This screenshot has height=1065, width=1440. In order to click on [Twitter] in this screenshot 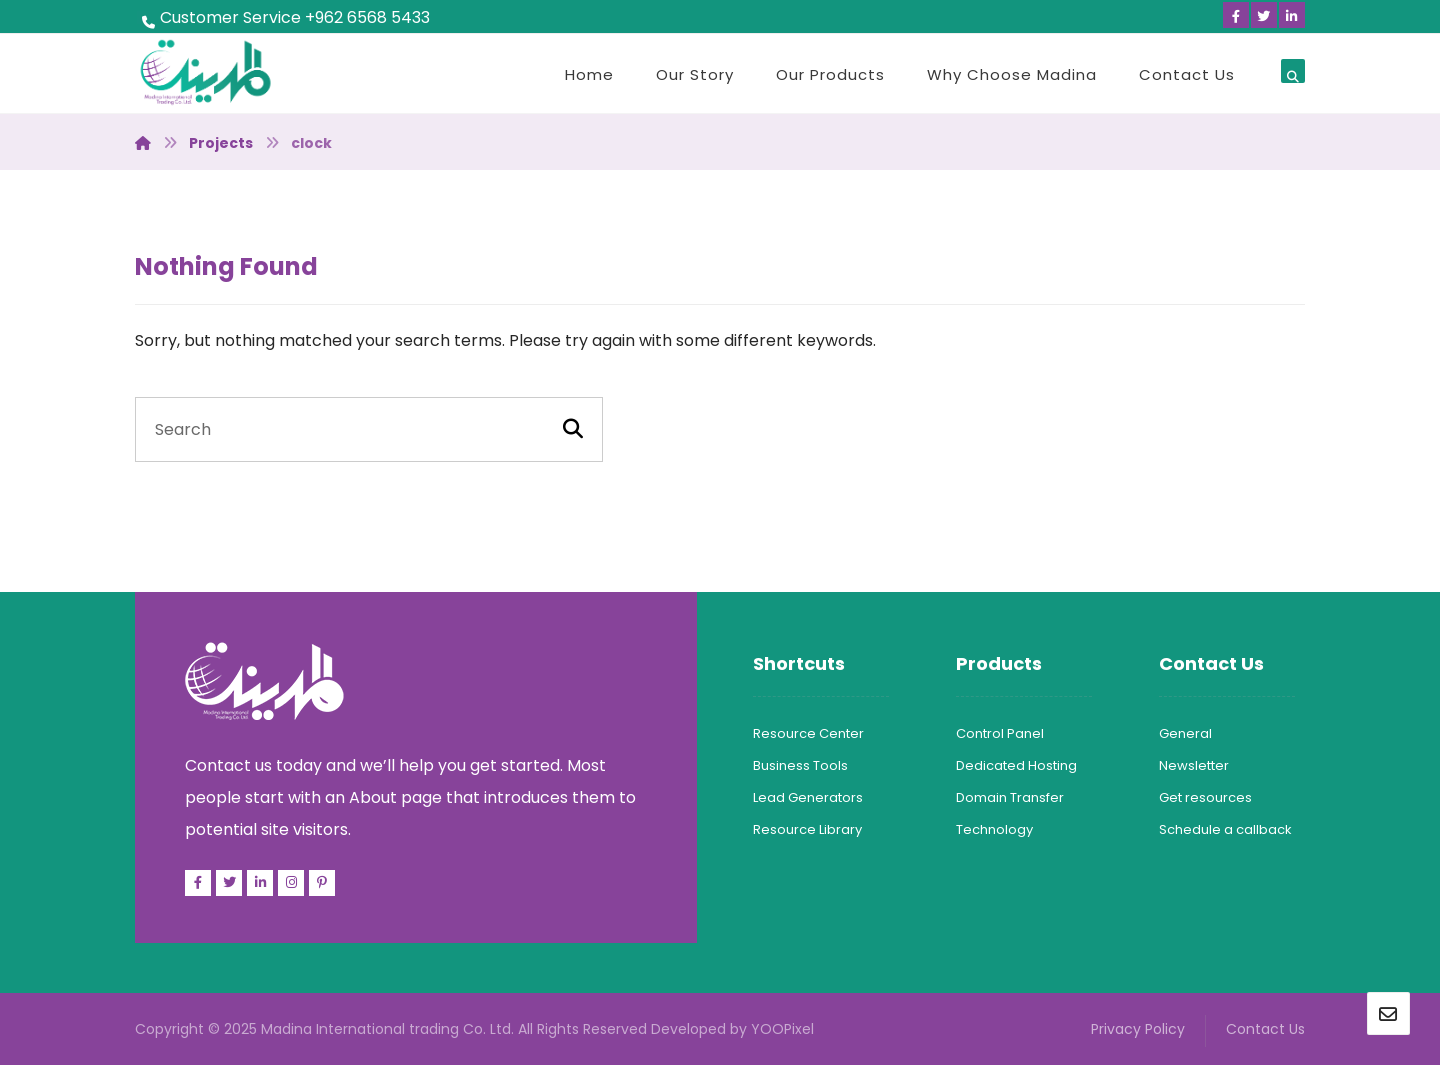, I will do `click(1264, 15)`.